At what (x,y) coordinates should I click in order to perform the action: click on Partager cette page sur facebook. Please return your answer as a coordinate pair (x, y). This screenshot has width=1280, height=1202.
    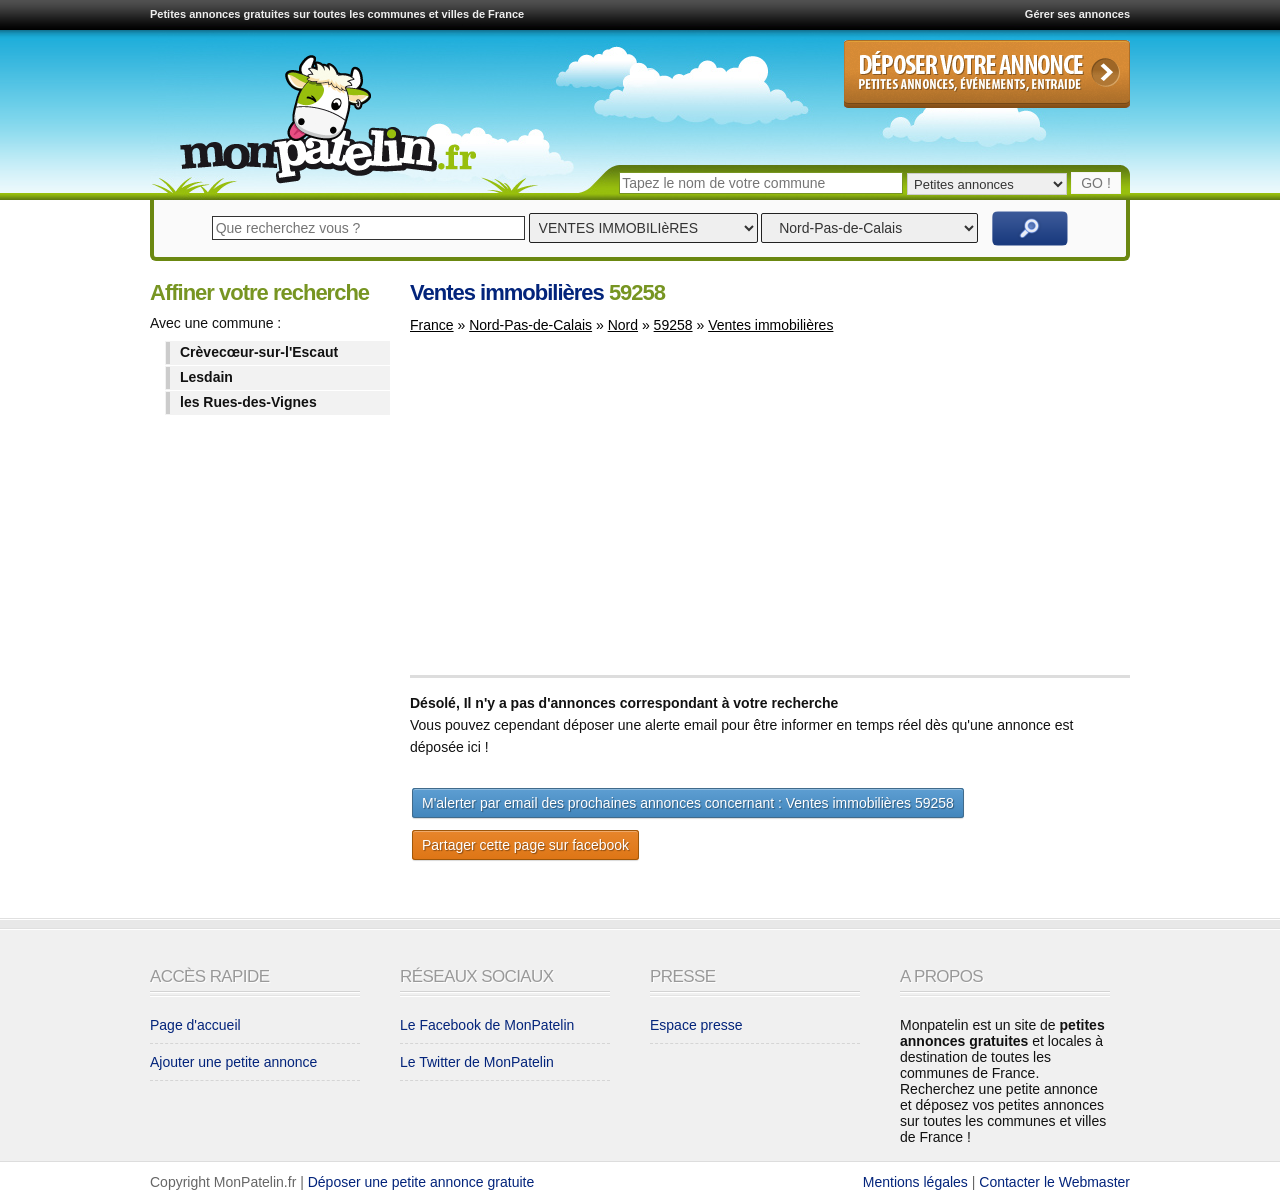
    Looking at the image, I should click on (525, 845).